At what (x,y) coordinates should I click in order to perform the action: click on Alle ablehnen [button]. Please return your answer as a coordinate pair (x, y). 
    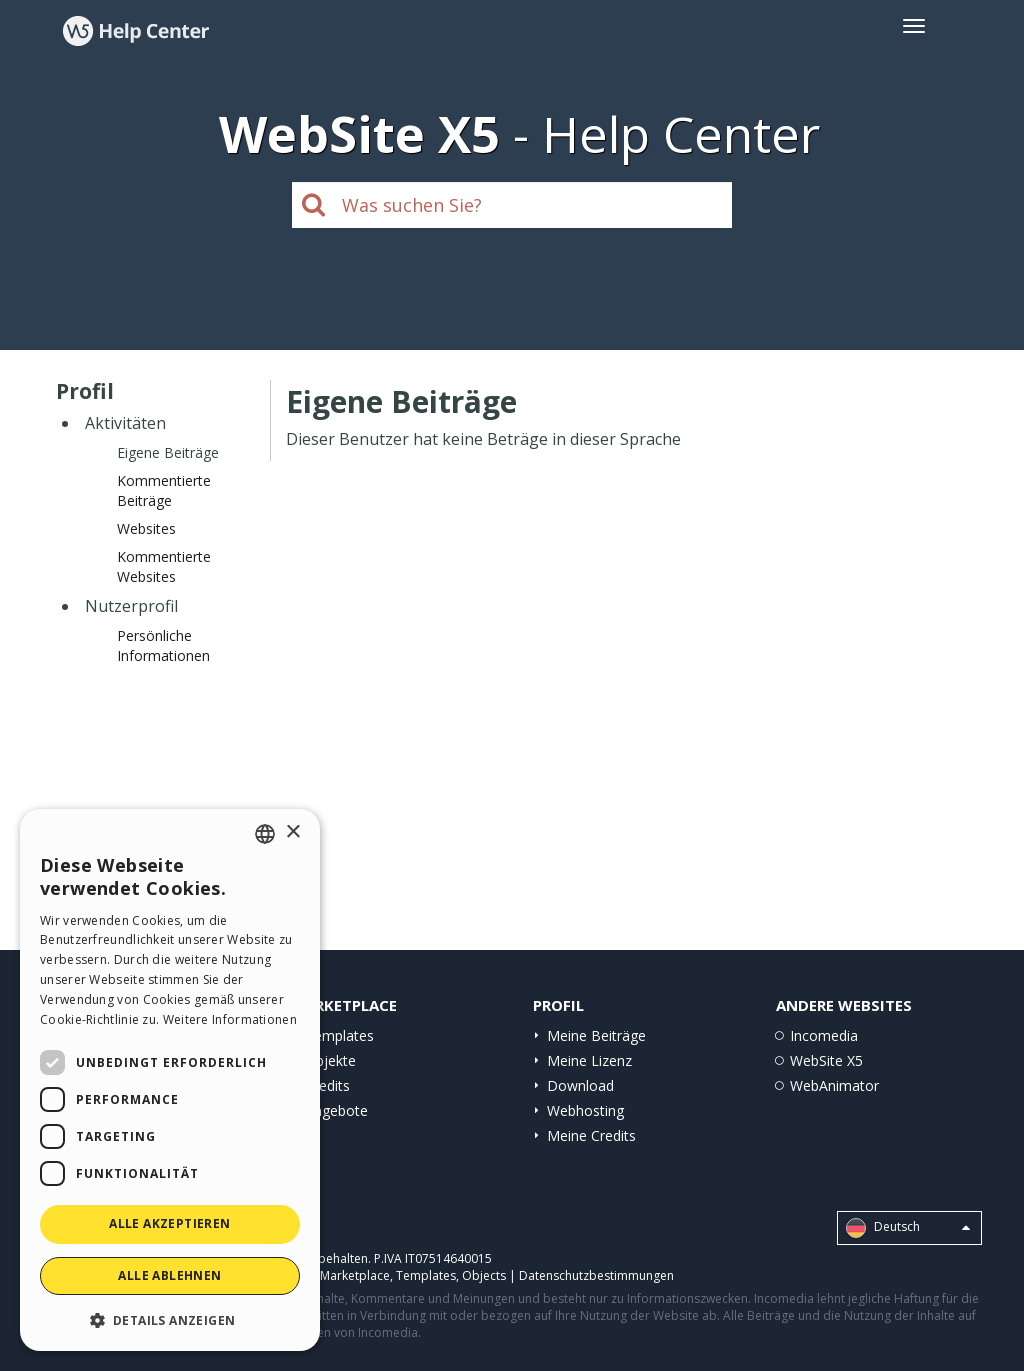
    Looking at the image, I should click on (169, 1275).